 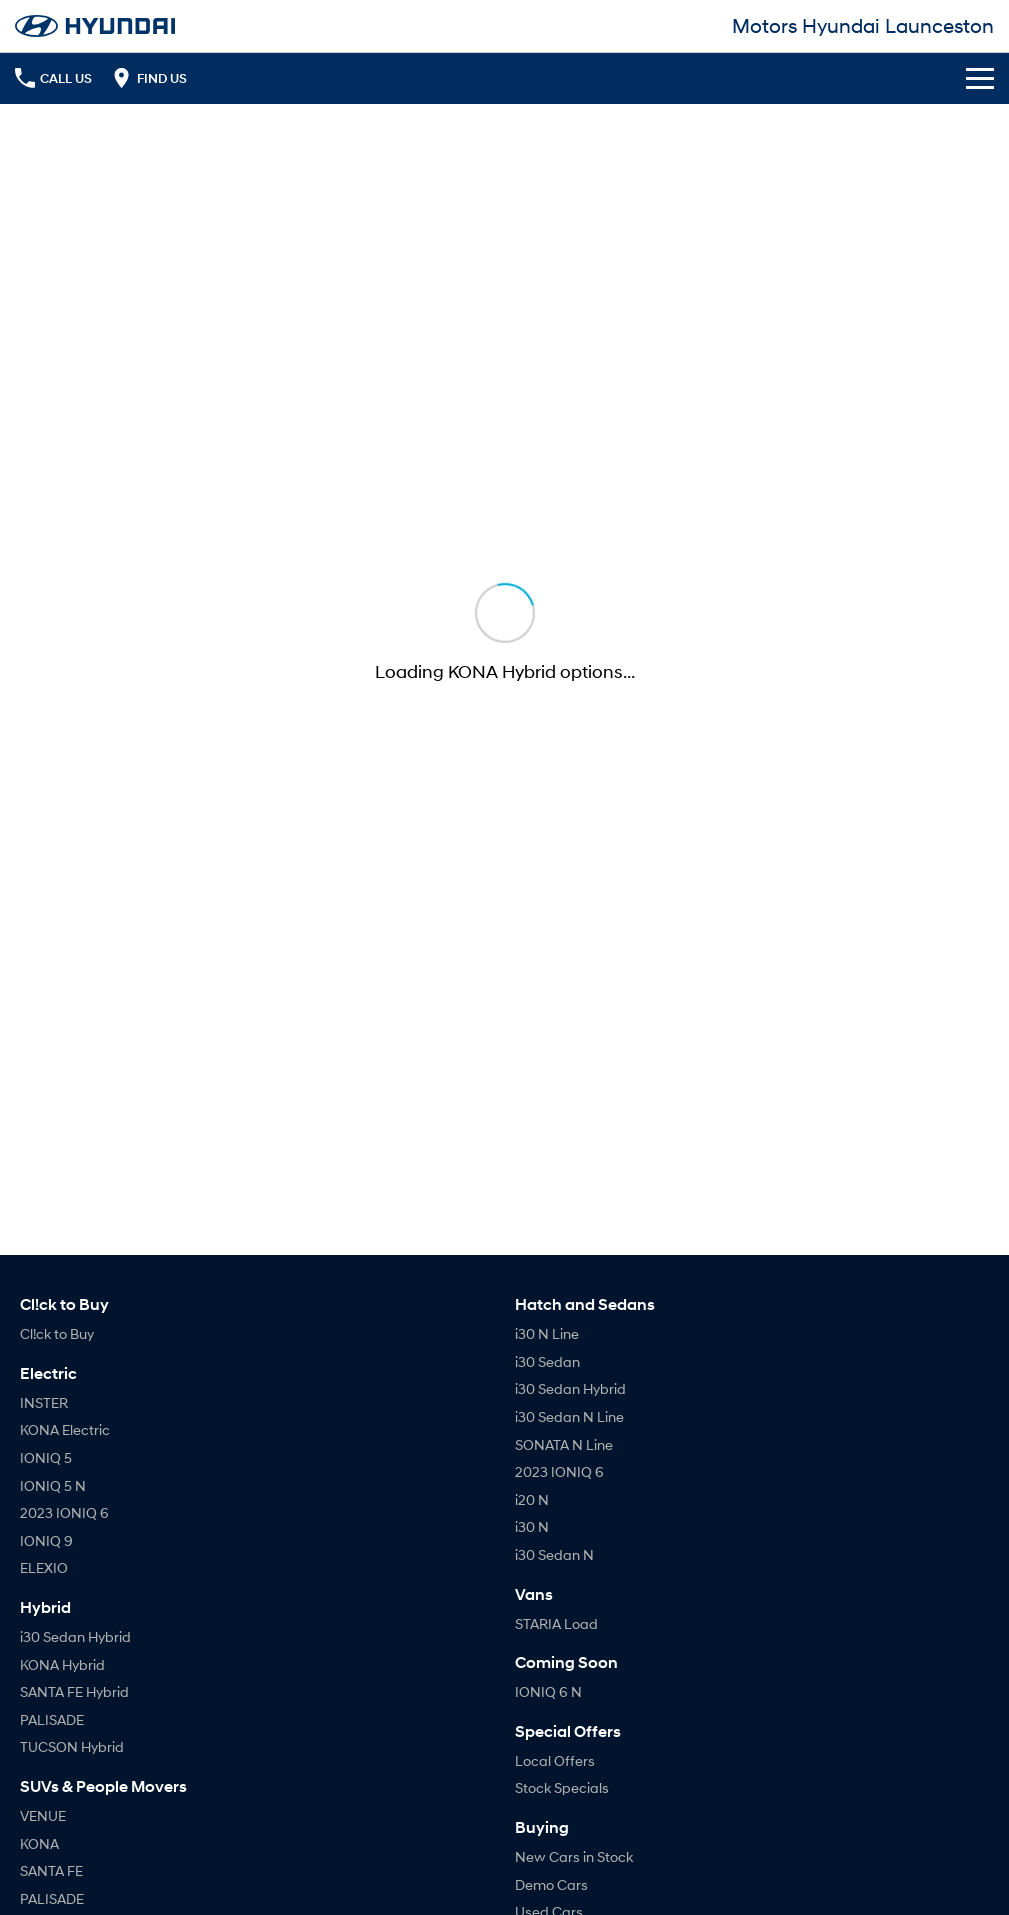 I want to click on [Toggle Navigation], so click(x=980, y=78).